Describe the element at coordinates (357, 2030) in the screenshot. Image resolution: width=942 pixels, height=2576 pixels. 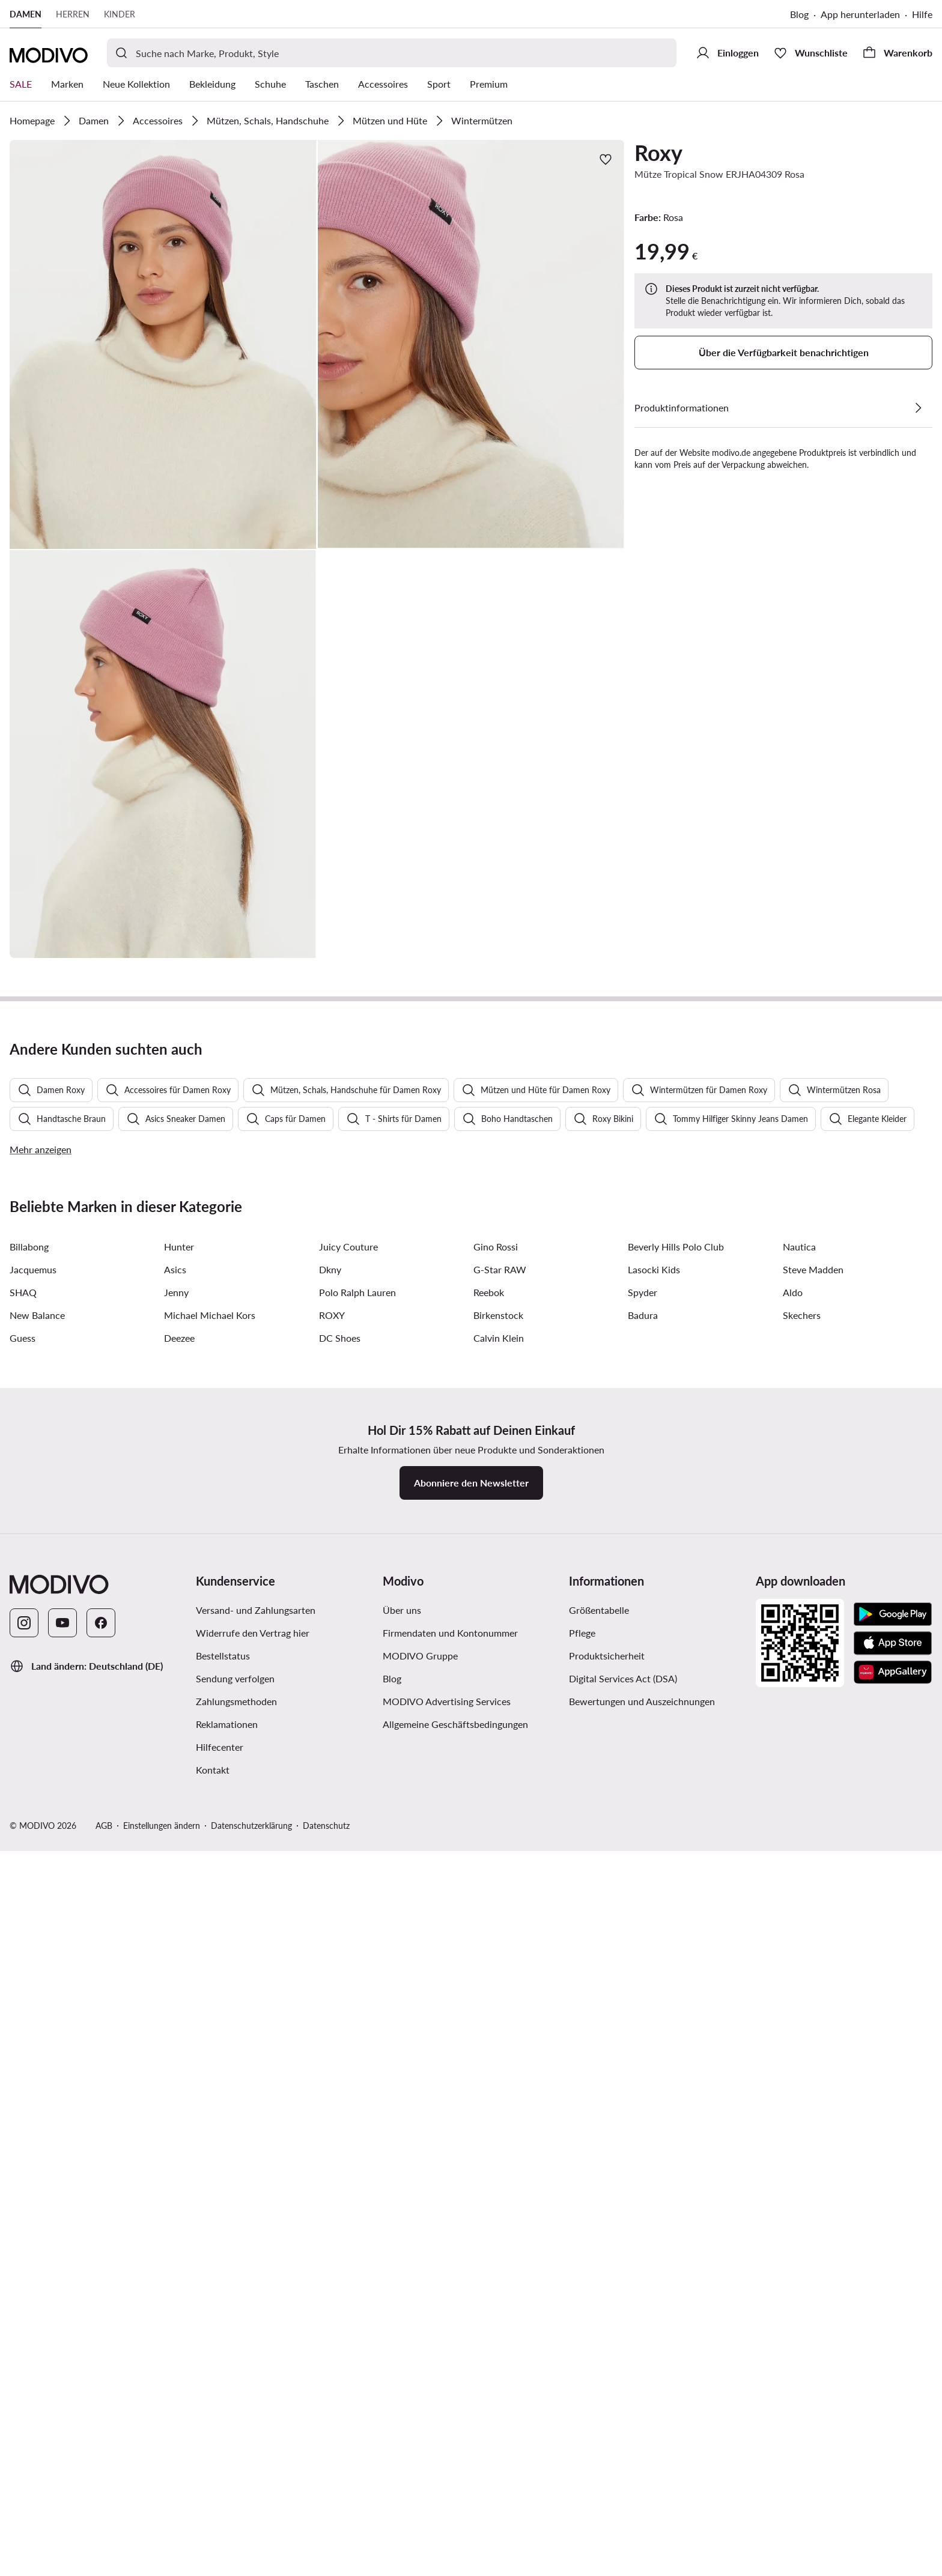
I see `Polo Ralph Lauren` at that location.